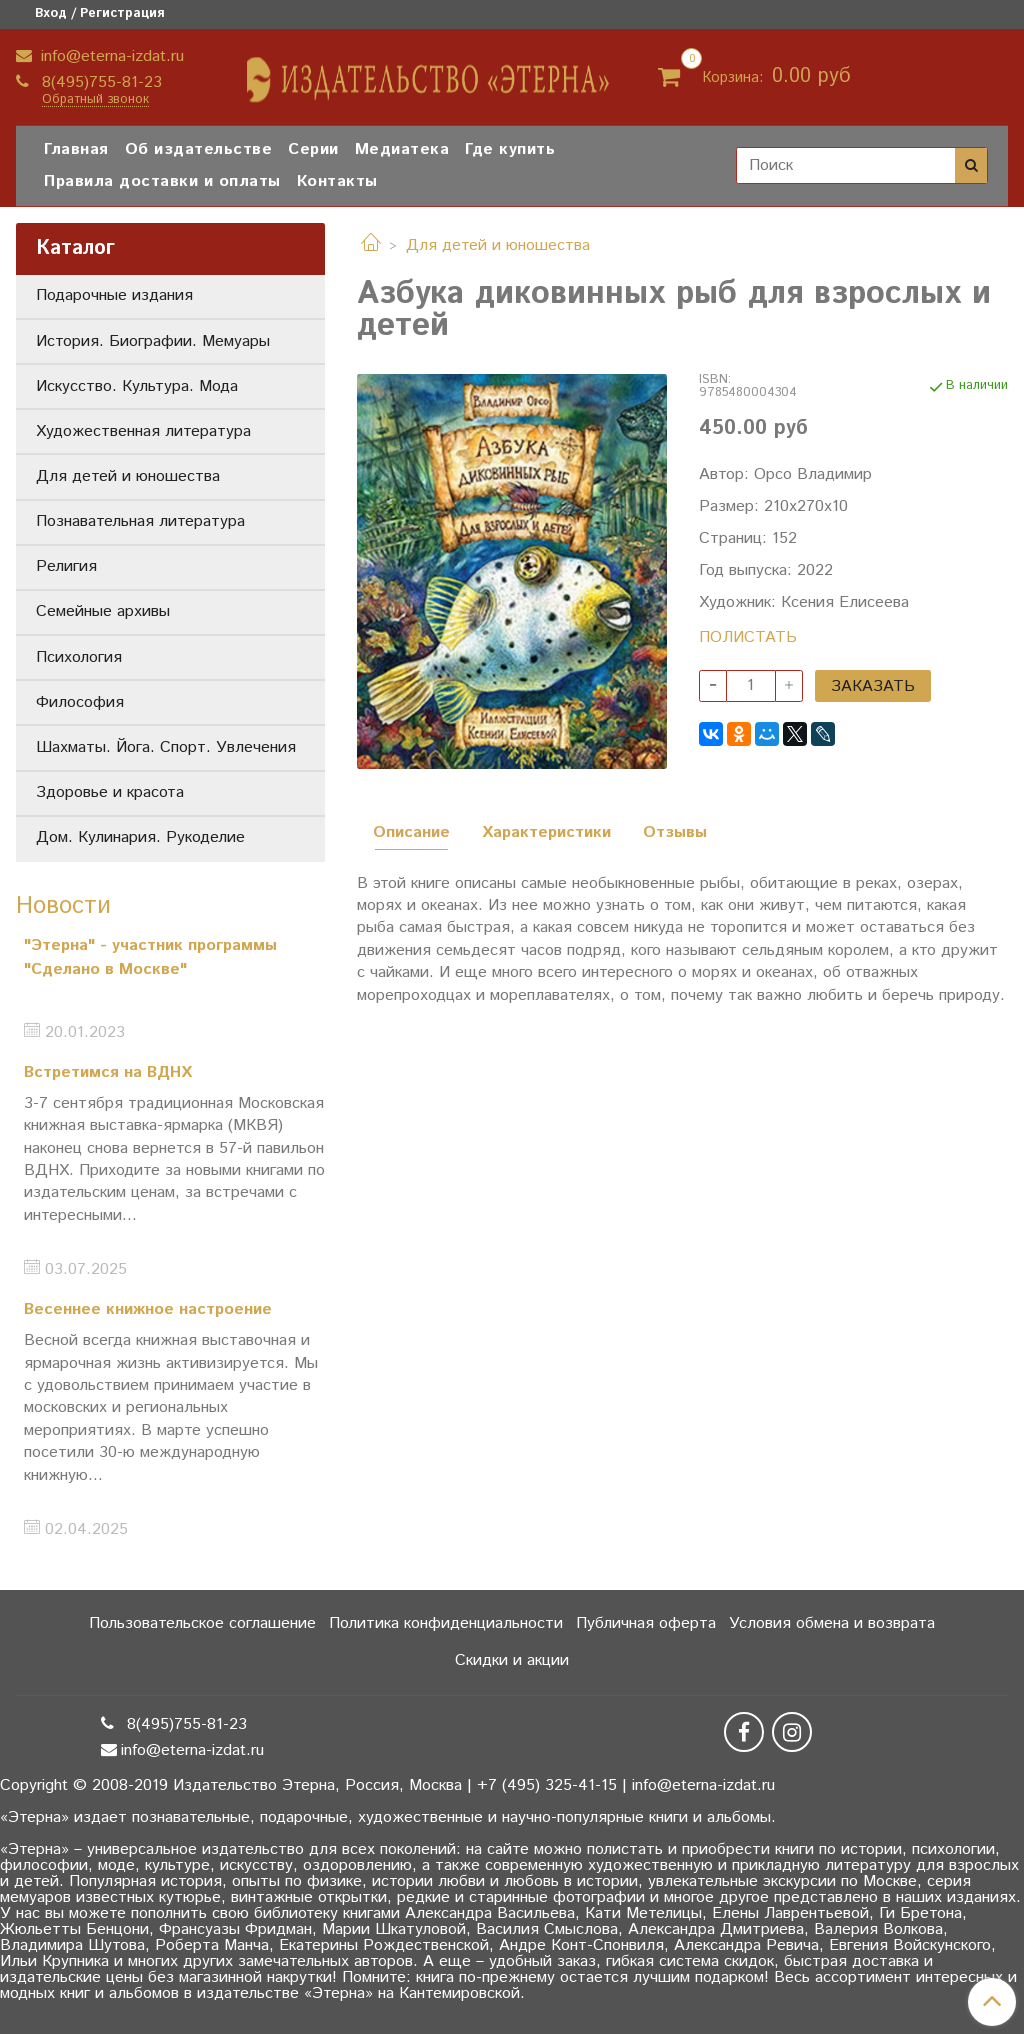 The width and height of the screenshot is (1024, 2034). Describe the element at coordinates (646, 1623) in the screenshot. I see `Публичная оферта` at that location.